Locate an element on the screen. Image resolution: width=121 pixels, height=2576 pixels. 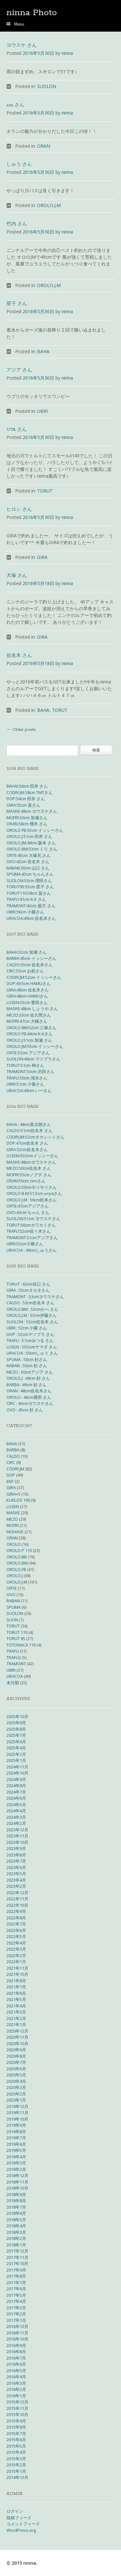
KUKLOS 100 is located at coordinates (18, 1500).